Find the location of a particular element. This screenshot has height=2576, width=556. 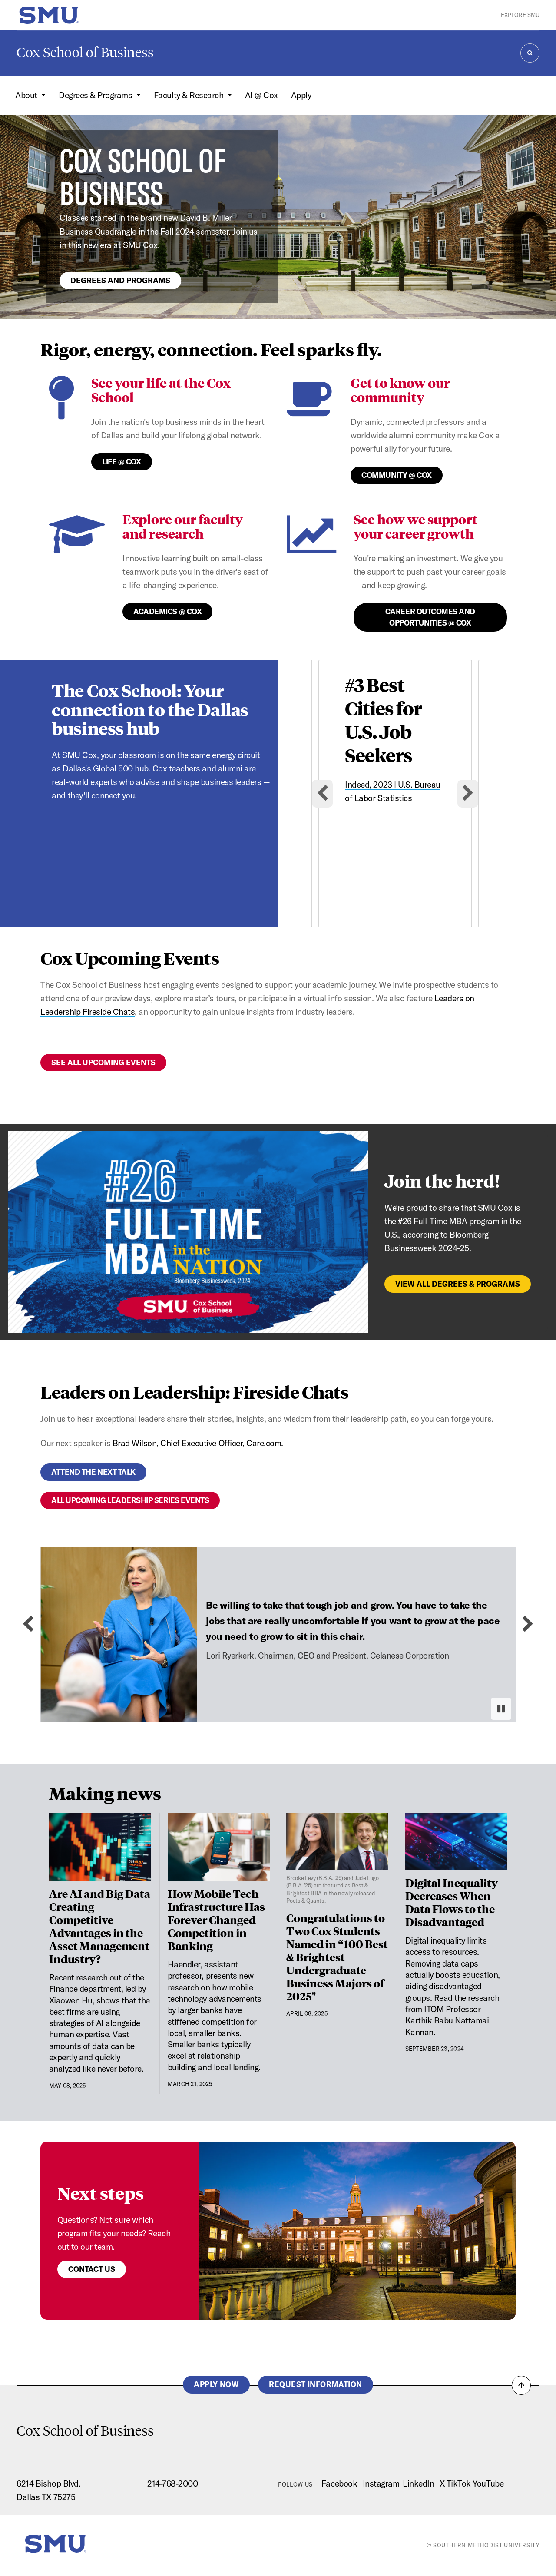

TikTok is located at coordinates (459, 2483).